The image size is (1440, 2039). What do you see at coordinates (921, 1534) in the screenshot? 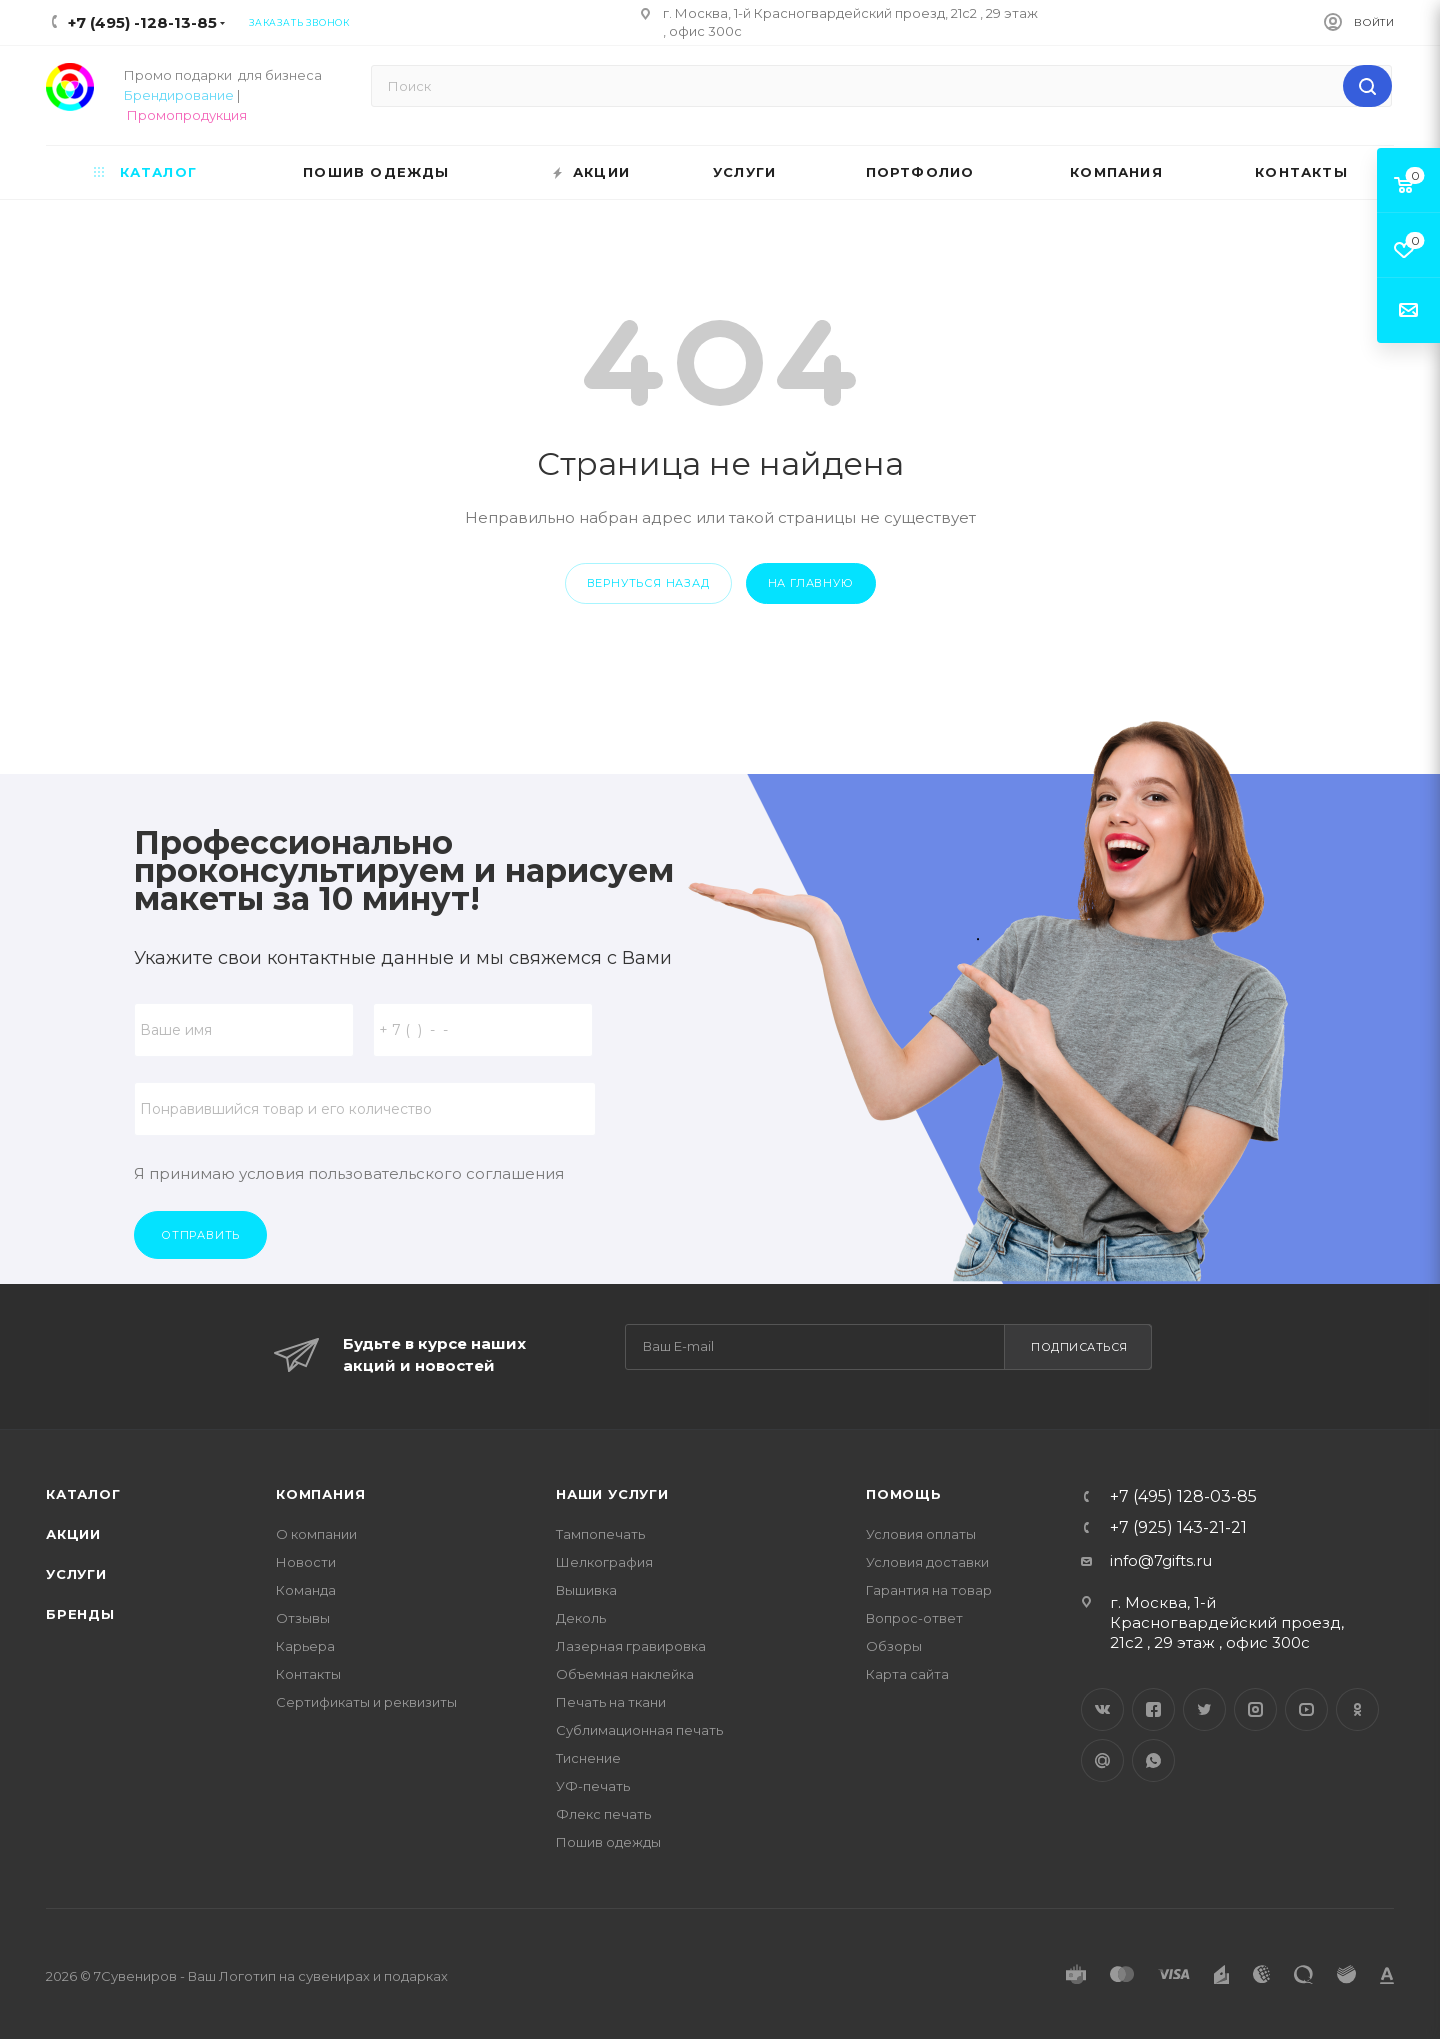
I see `Условия оплаты` at bounding box center [921, 1534].